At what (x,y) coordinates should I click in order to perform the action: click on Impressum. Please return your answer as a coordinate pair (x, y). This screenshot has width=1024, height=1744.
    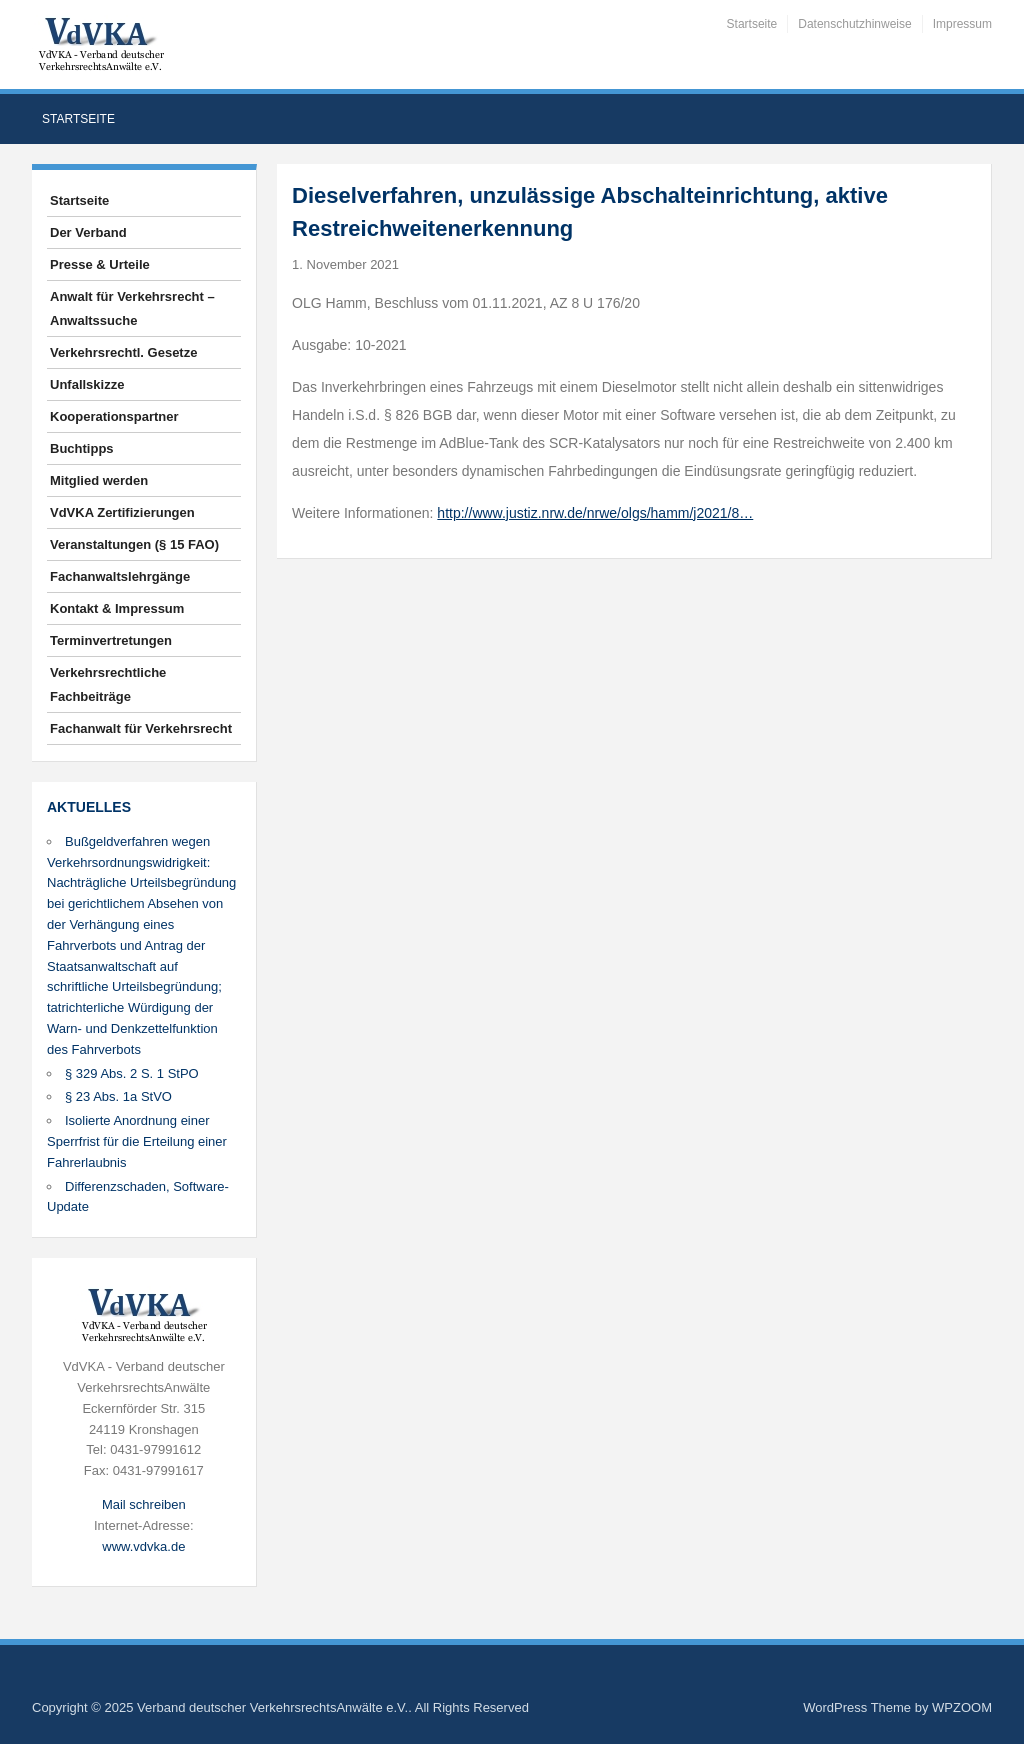
    Looking at the image, I should click on (962, 24).